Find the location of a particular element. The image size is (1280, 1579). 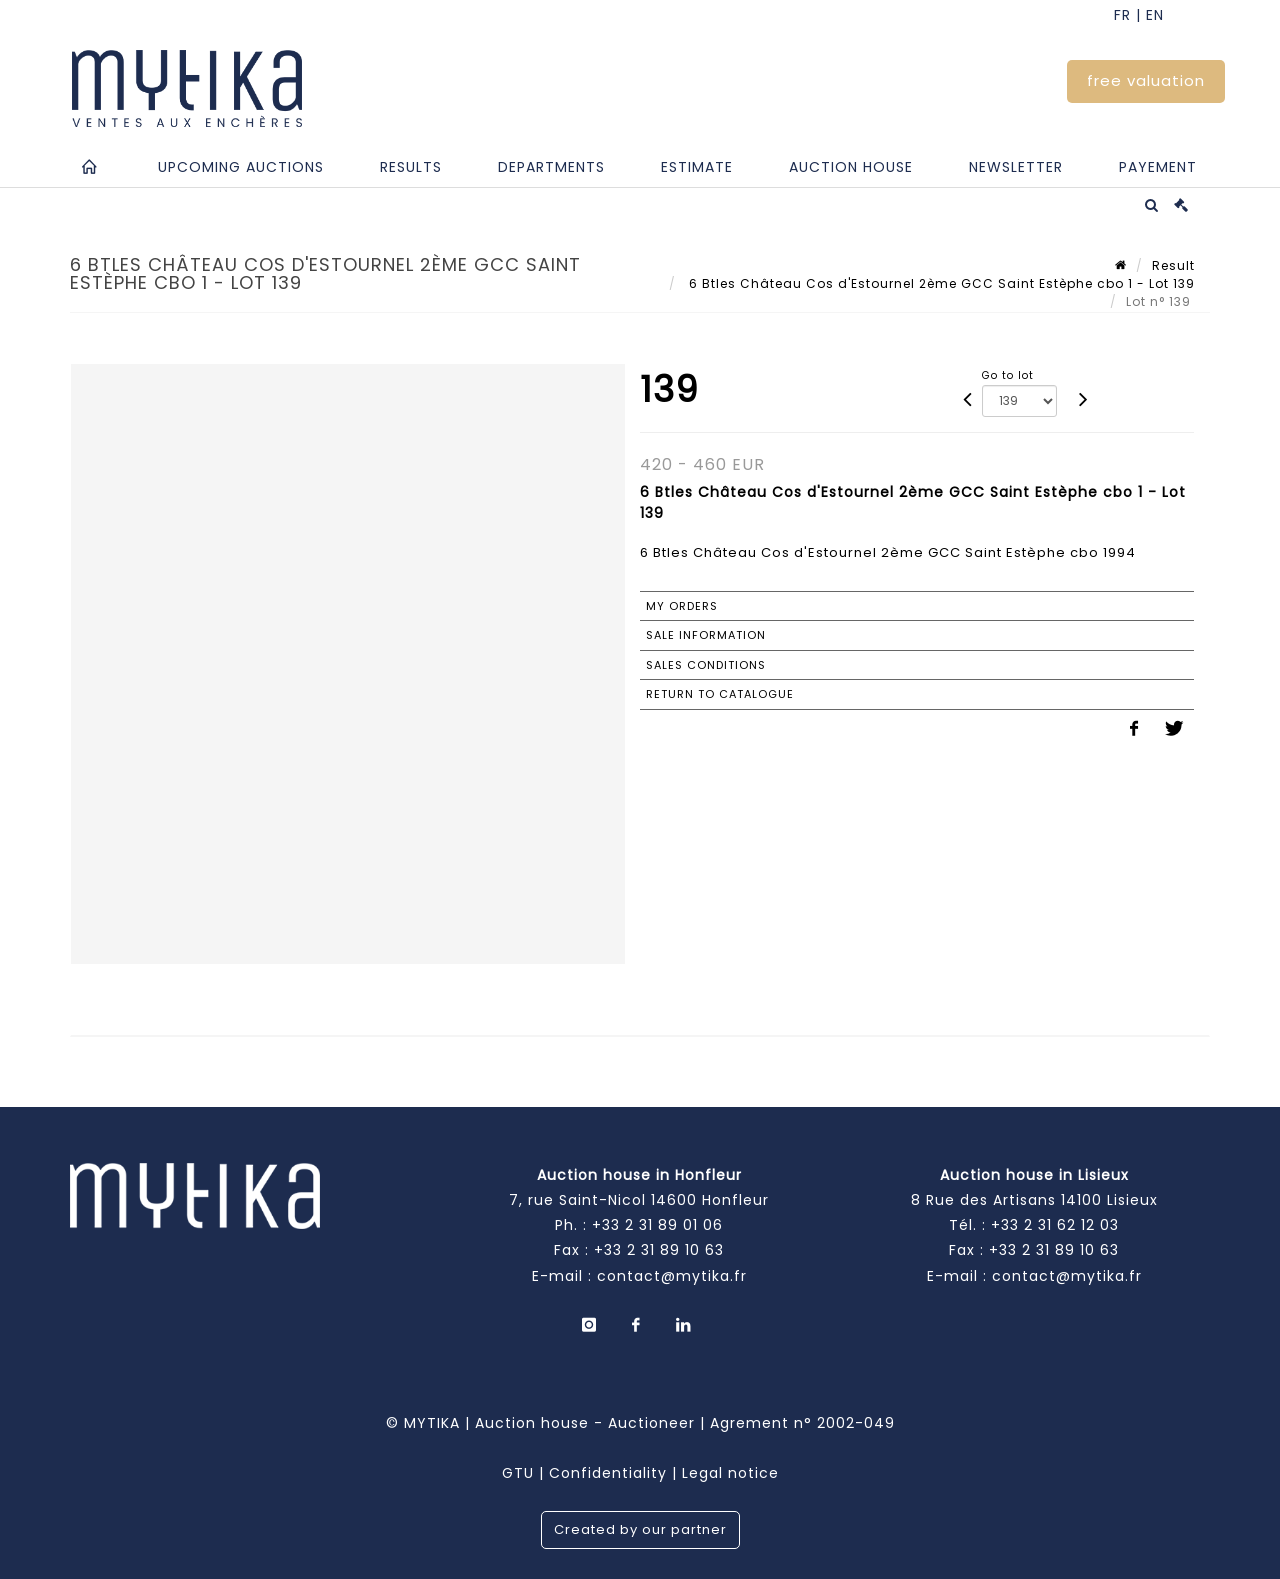

+33 2 31 89 01 06 is located at coordinates (657, 1225).